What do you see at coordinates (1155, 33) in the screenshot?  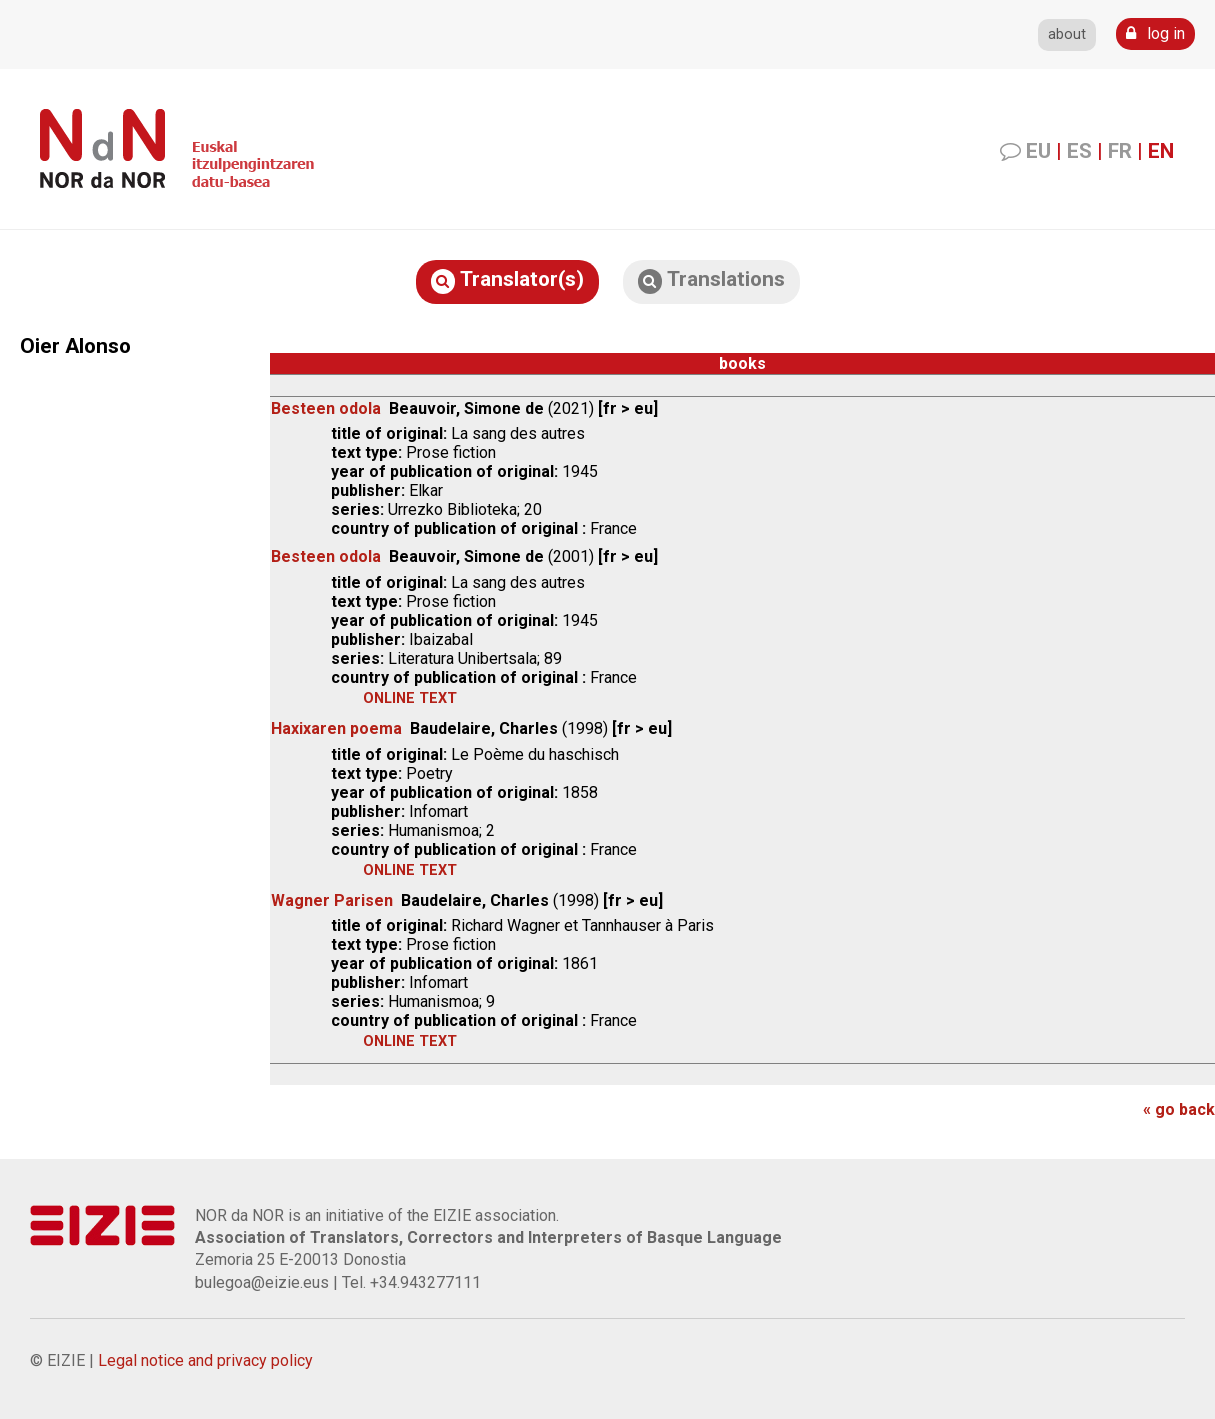 I see `log in` at bounding box center [1155, 33].